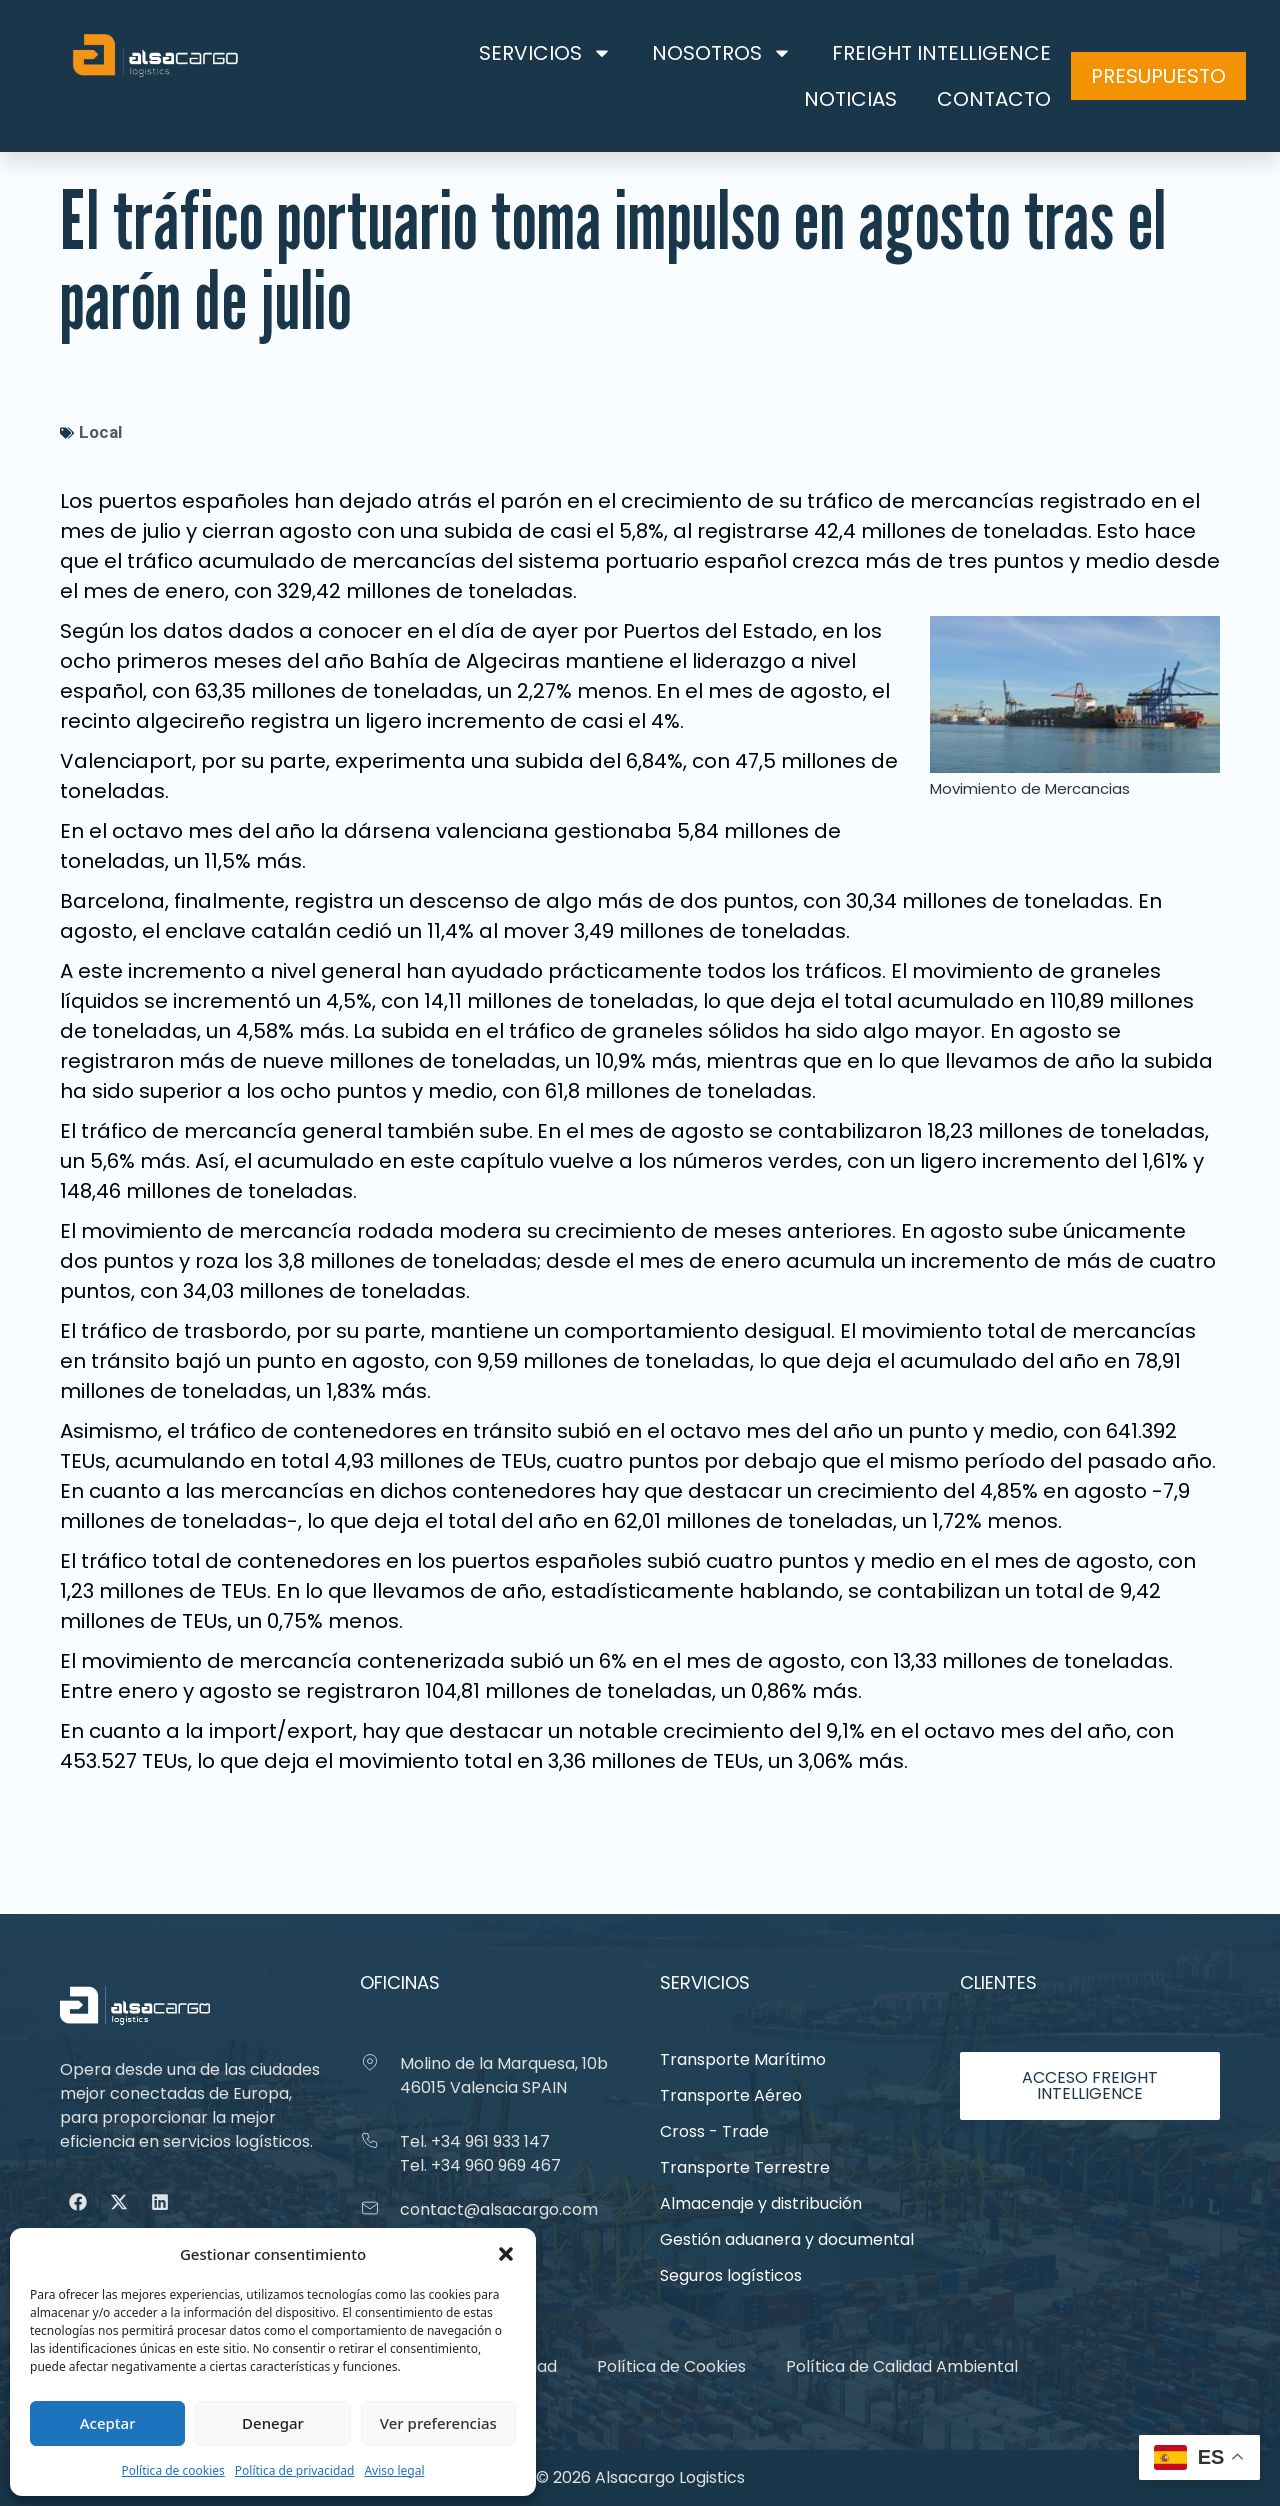  I want to click on Gestión aduanera y documental, so click(787, 2239).